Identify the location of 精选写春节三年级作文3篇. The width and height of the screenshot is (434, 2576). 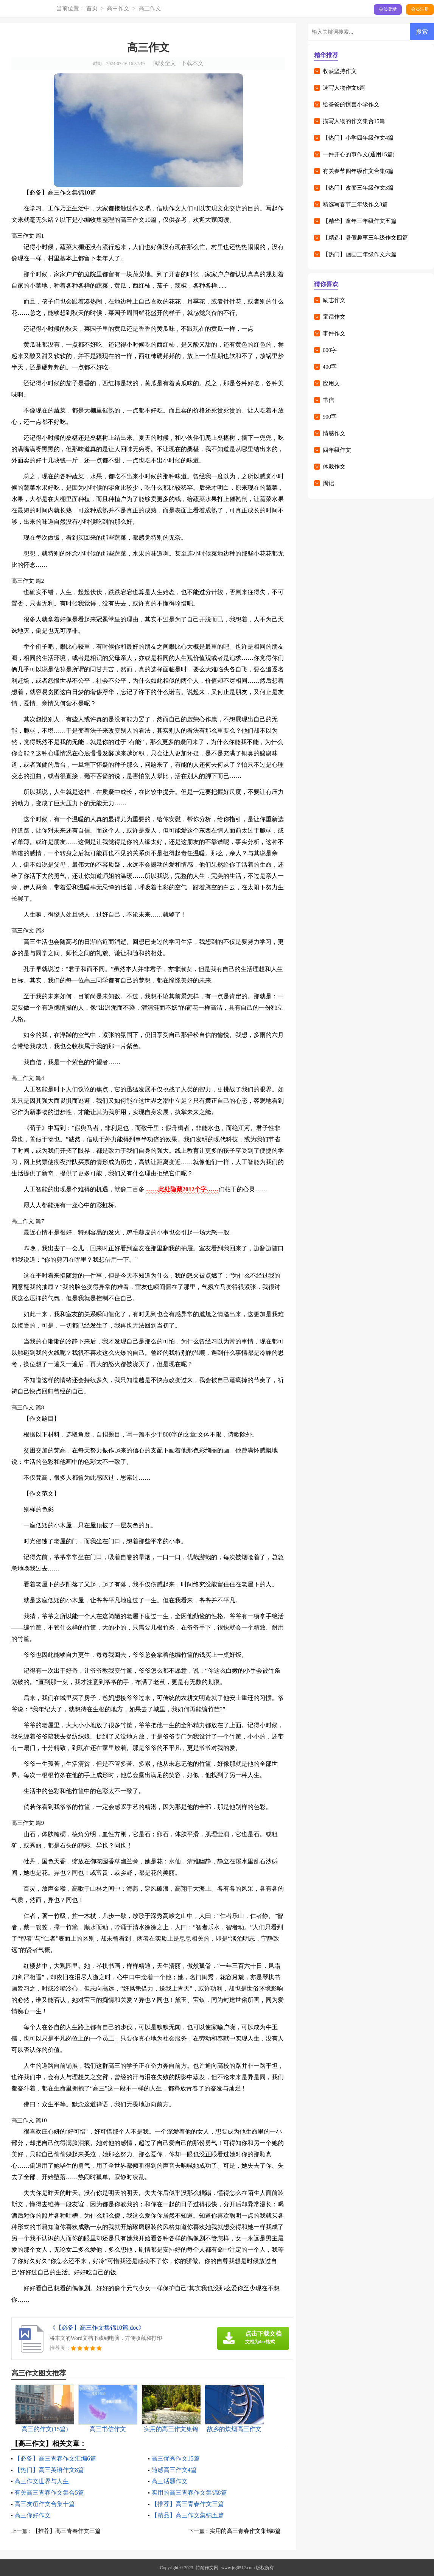
(355, 204).